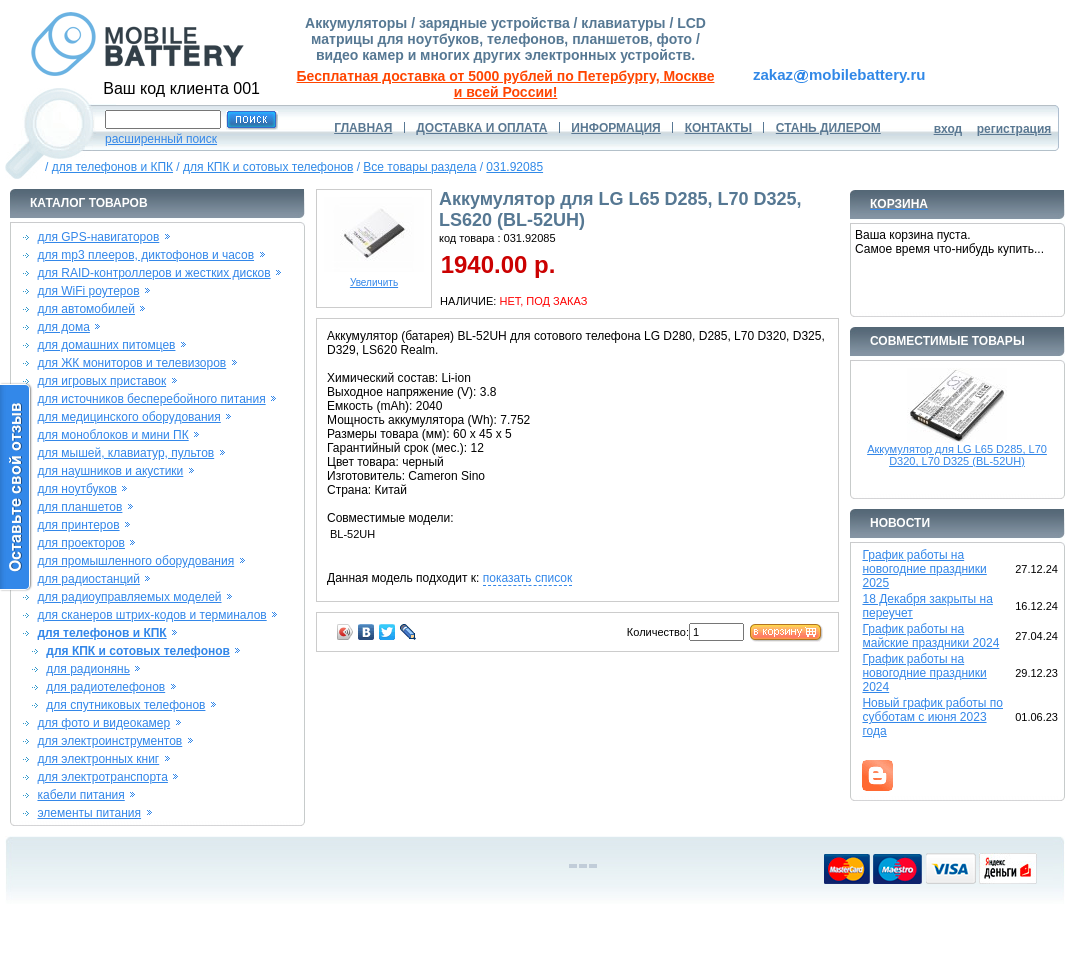 The height and width of the screenshot is (972, 1065). Describe the element at coordinates (481, 128) in the screenshot. I see `ДОСТАВКА И ОПЛАТА` at that location.